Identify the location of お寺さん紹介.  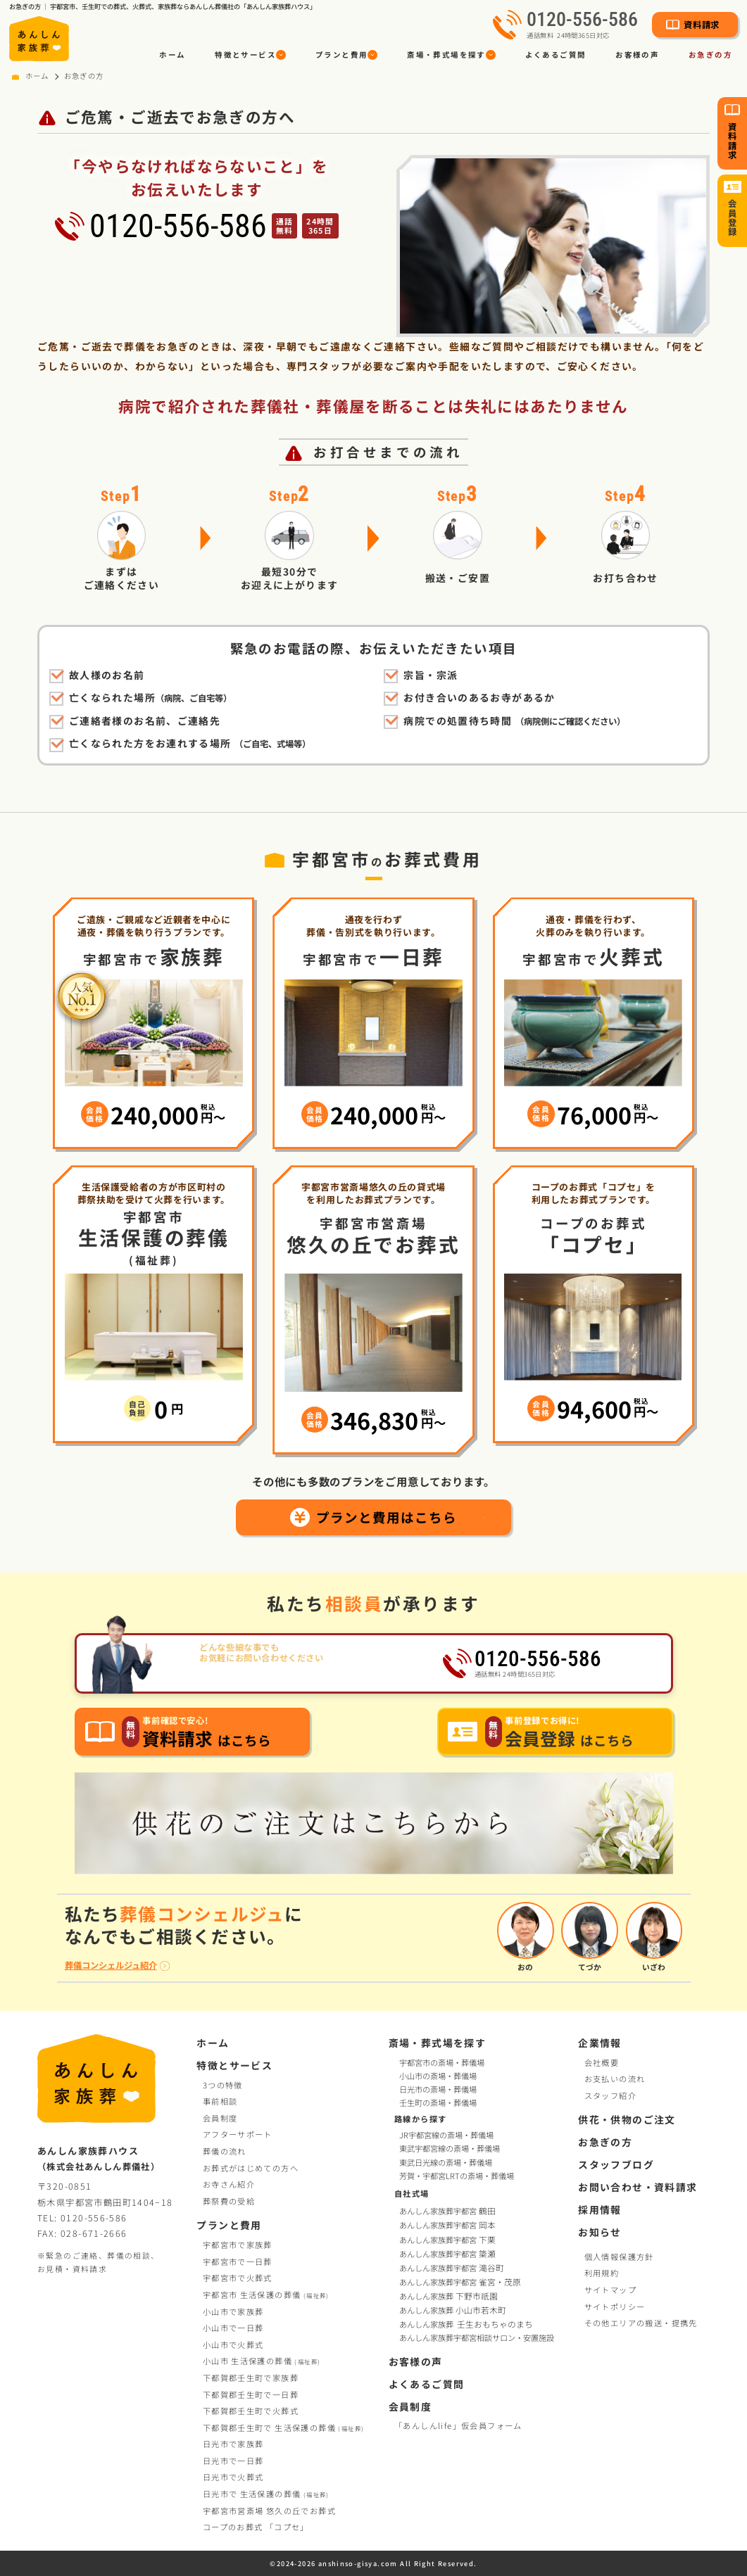
(229, 2184).